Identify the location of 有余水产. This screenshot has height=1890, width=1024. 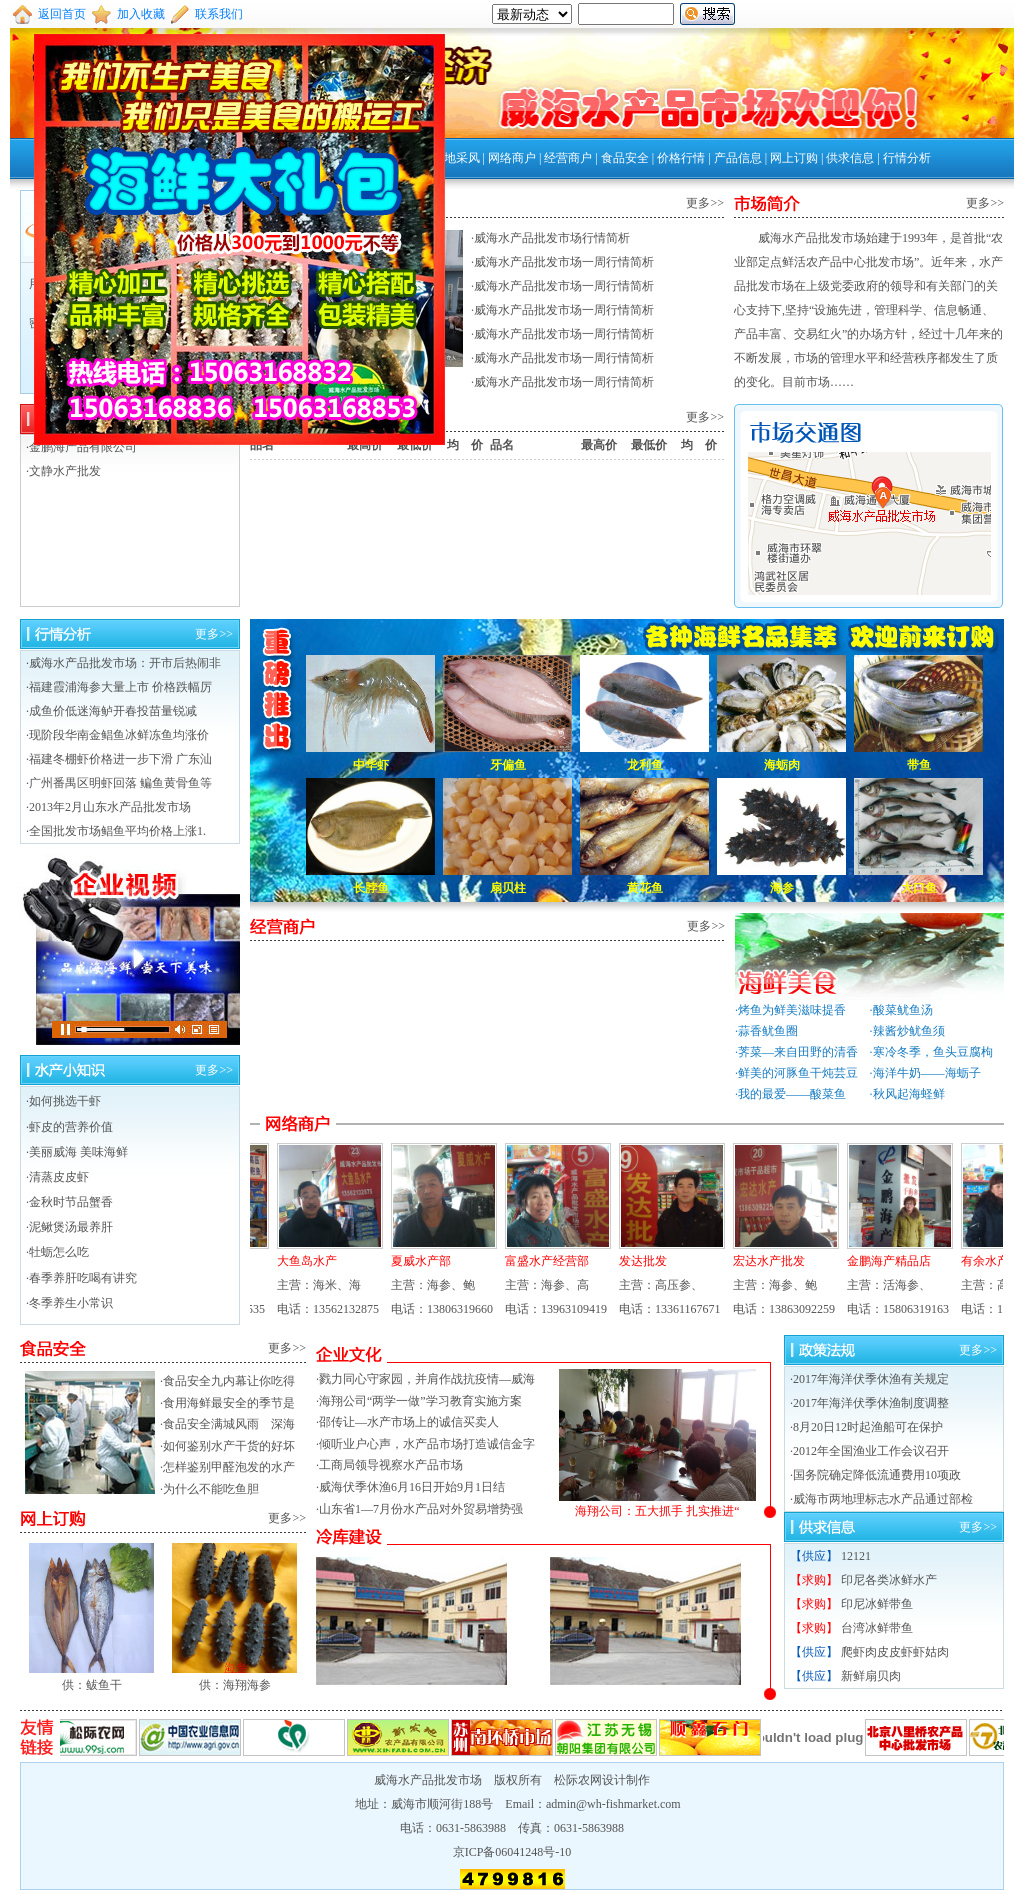
(977, 1261).